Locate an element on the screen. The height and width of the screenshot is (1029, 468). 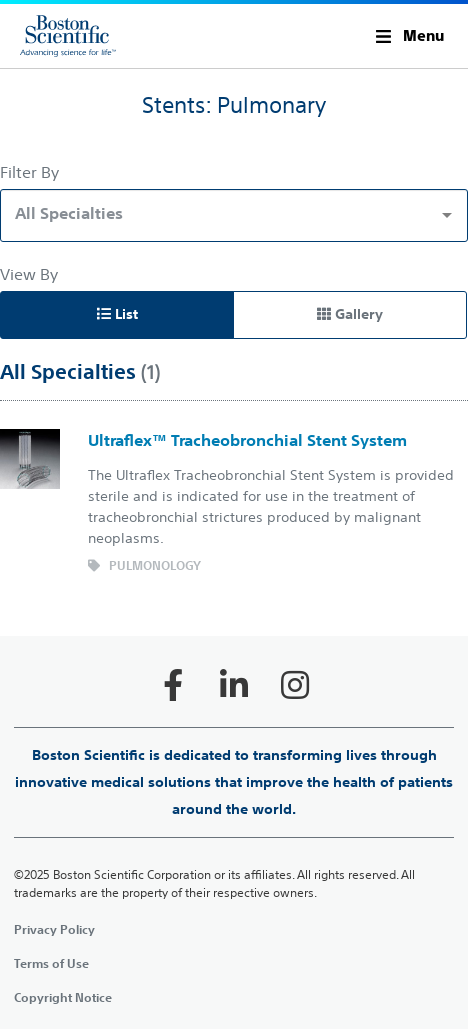
[button] is located at coordinates (410, 36).